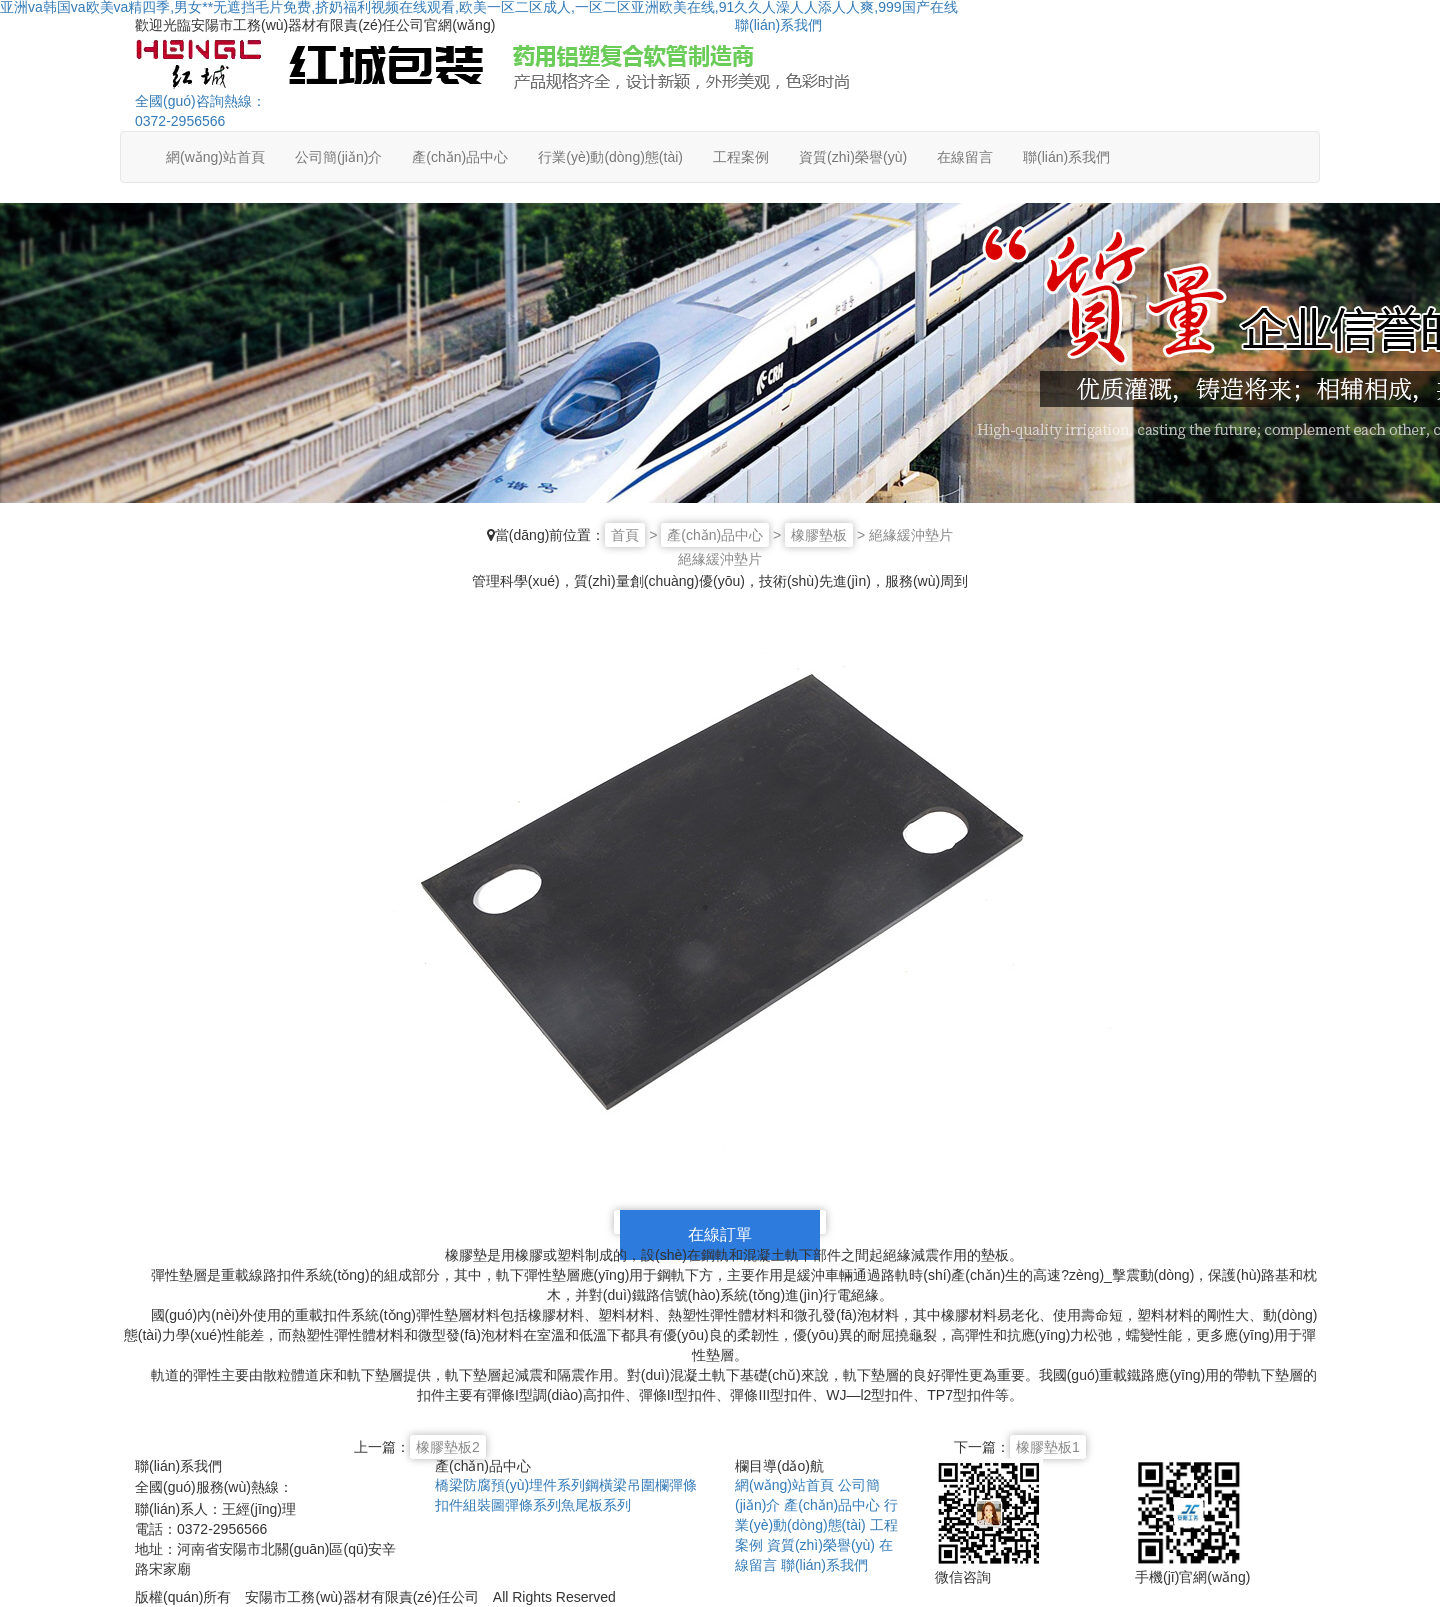 Image resolution: width=1440 pixels, height=1607 pixels. What do you see at coordinates (215, 157) in the screenshot?
I see `網(wǎng)站首頁` at bounding box center [215, 157].